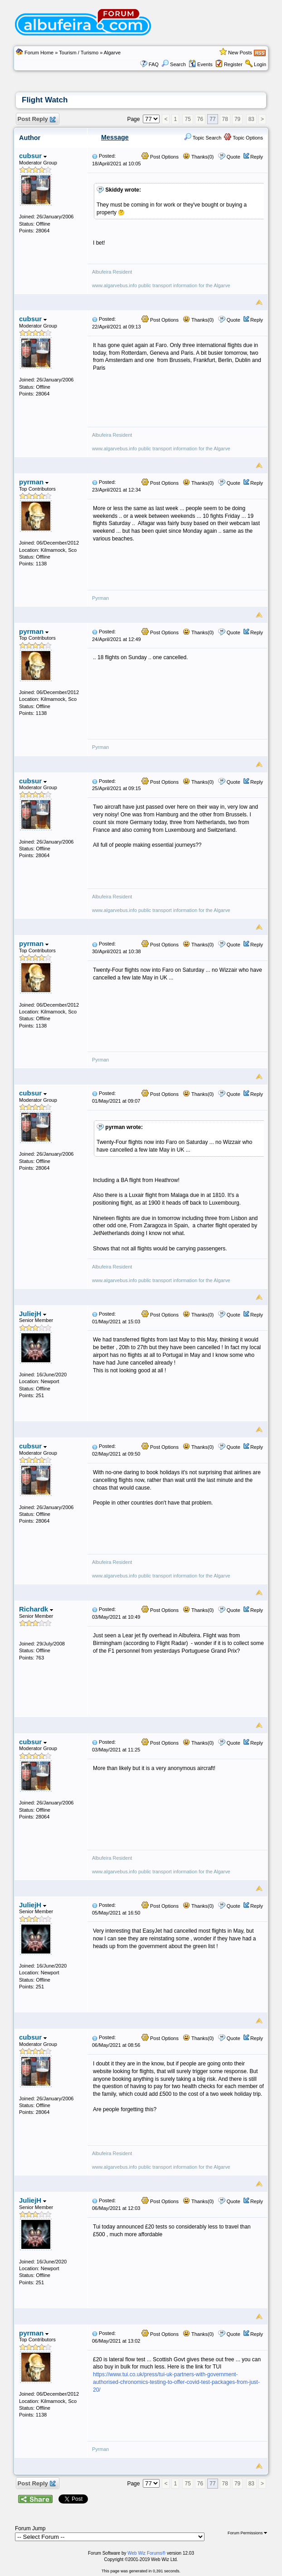  Describe the element at coordinates (260, 64) in the screenshot. I see `Login` at that location.